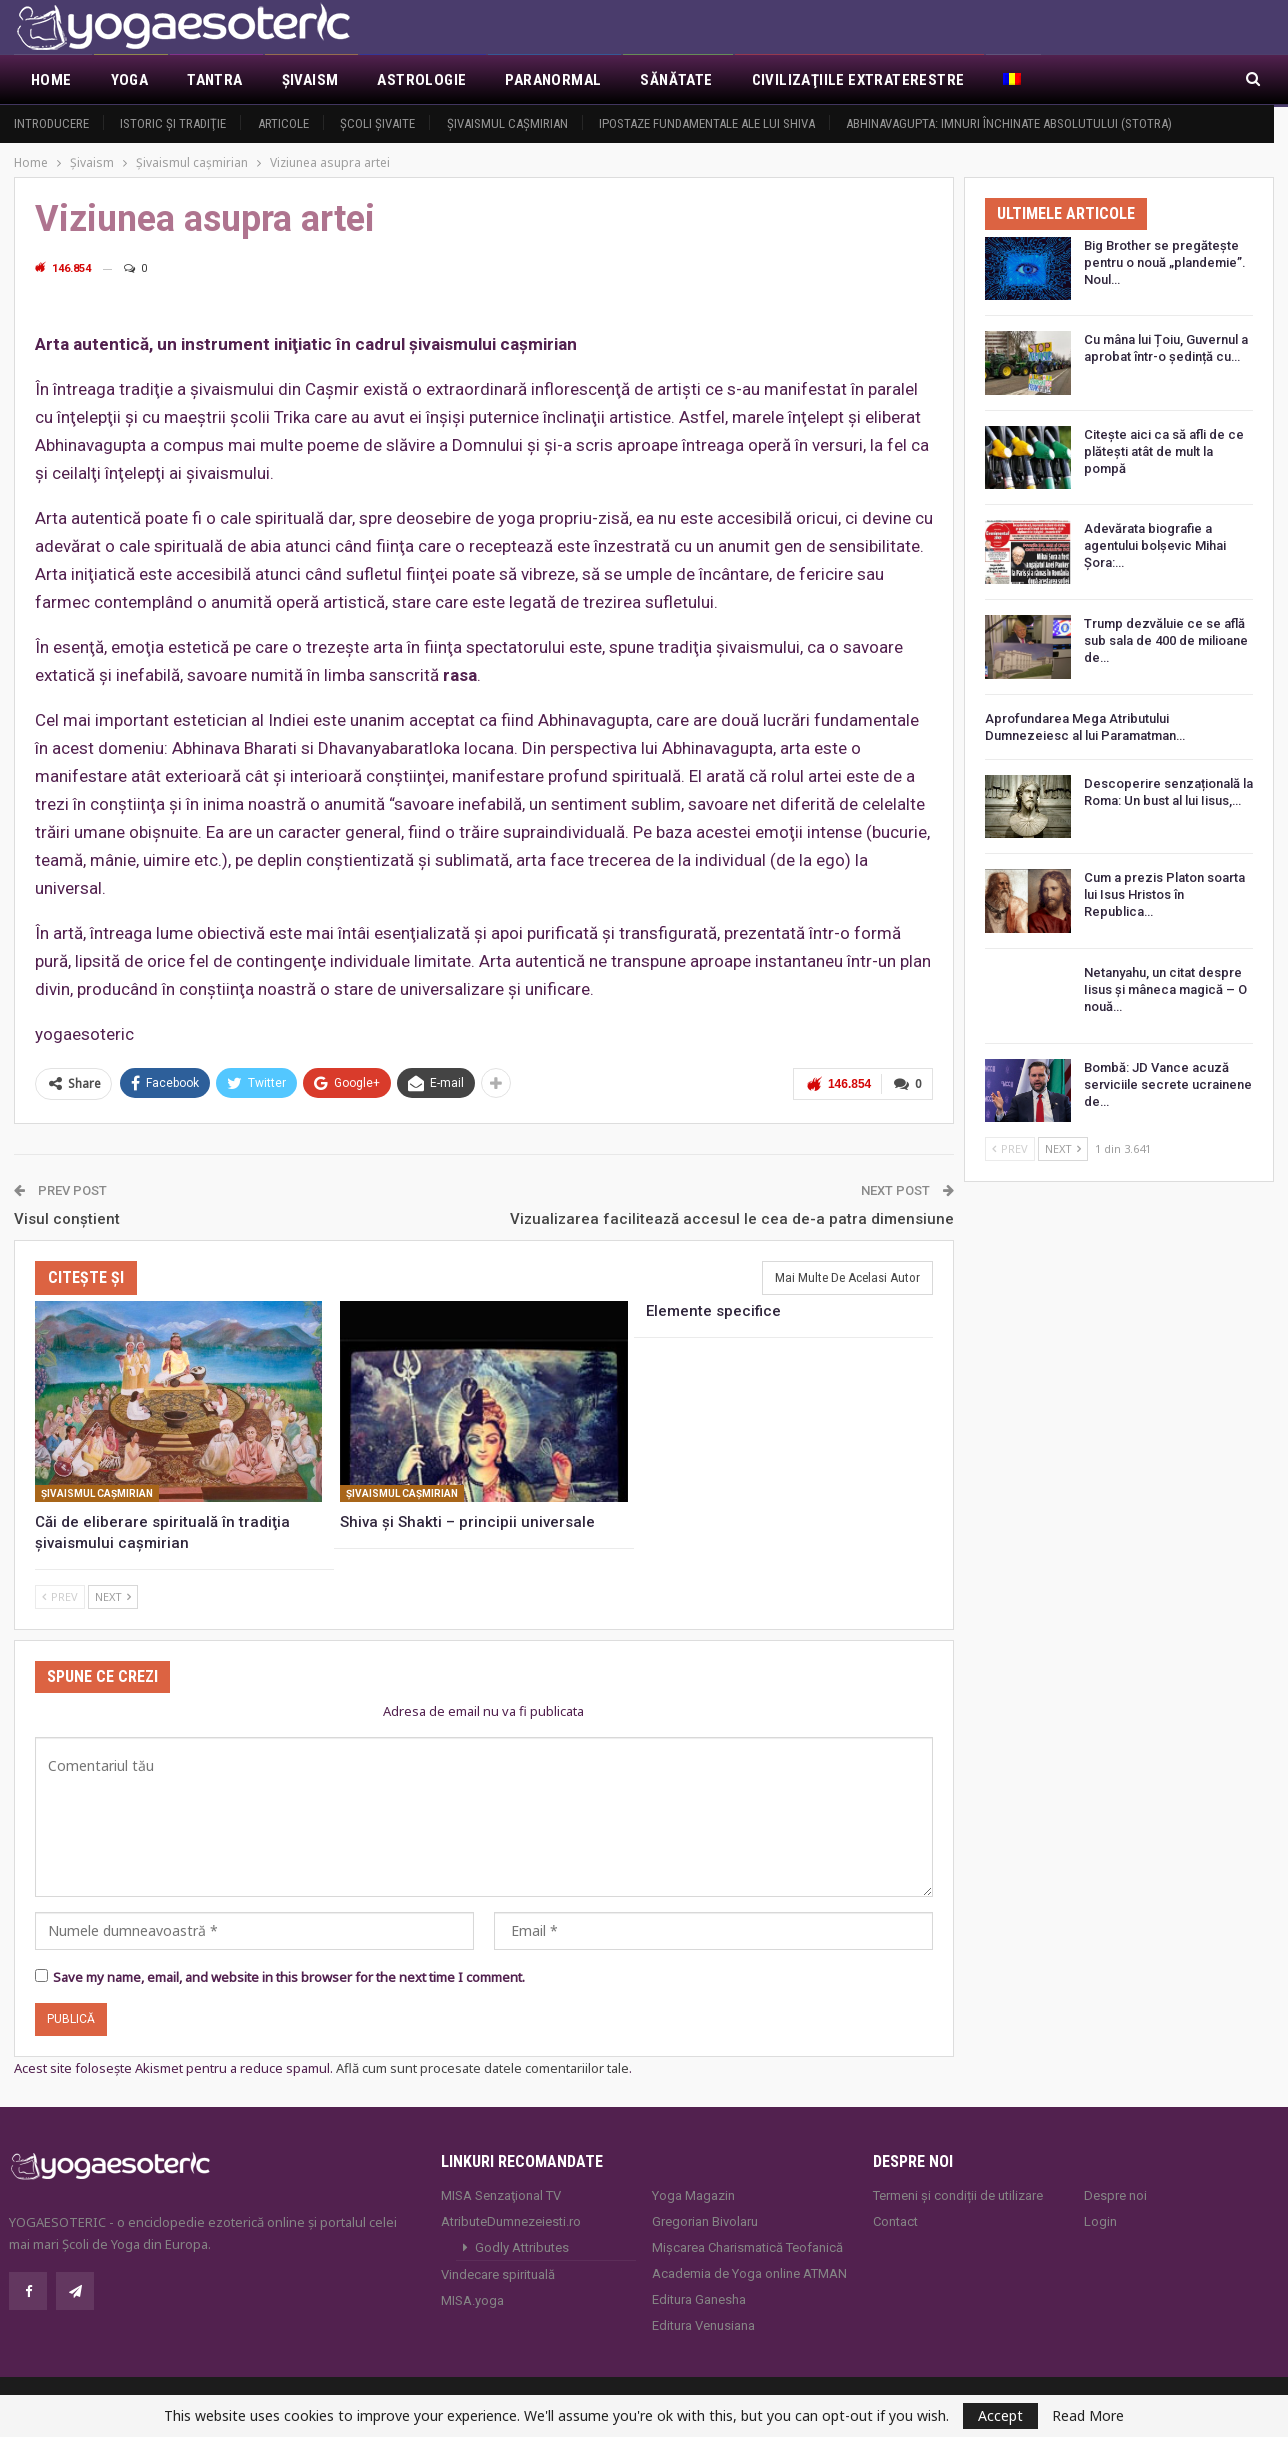 The height and width of the screenshot is (2437, 1288). What do you see at coordinates (749, 2271) in the screenshot?
I see `Academia de Yoga online ATMAN` at bounding box center [749, 2271].